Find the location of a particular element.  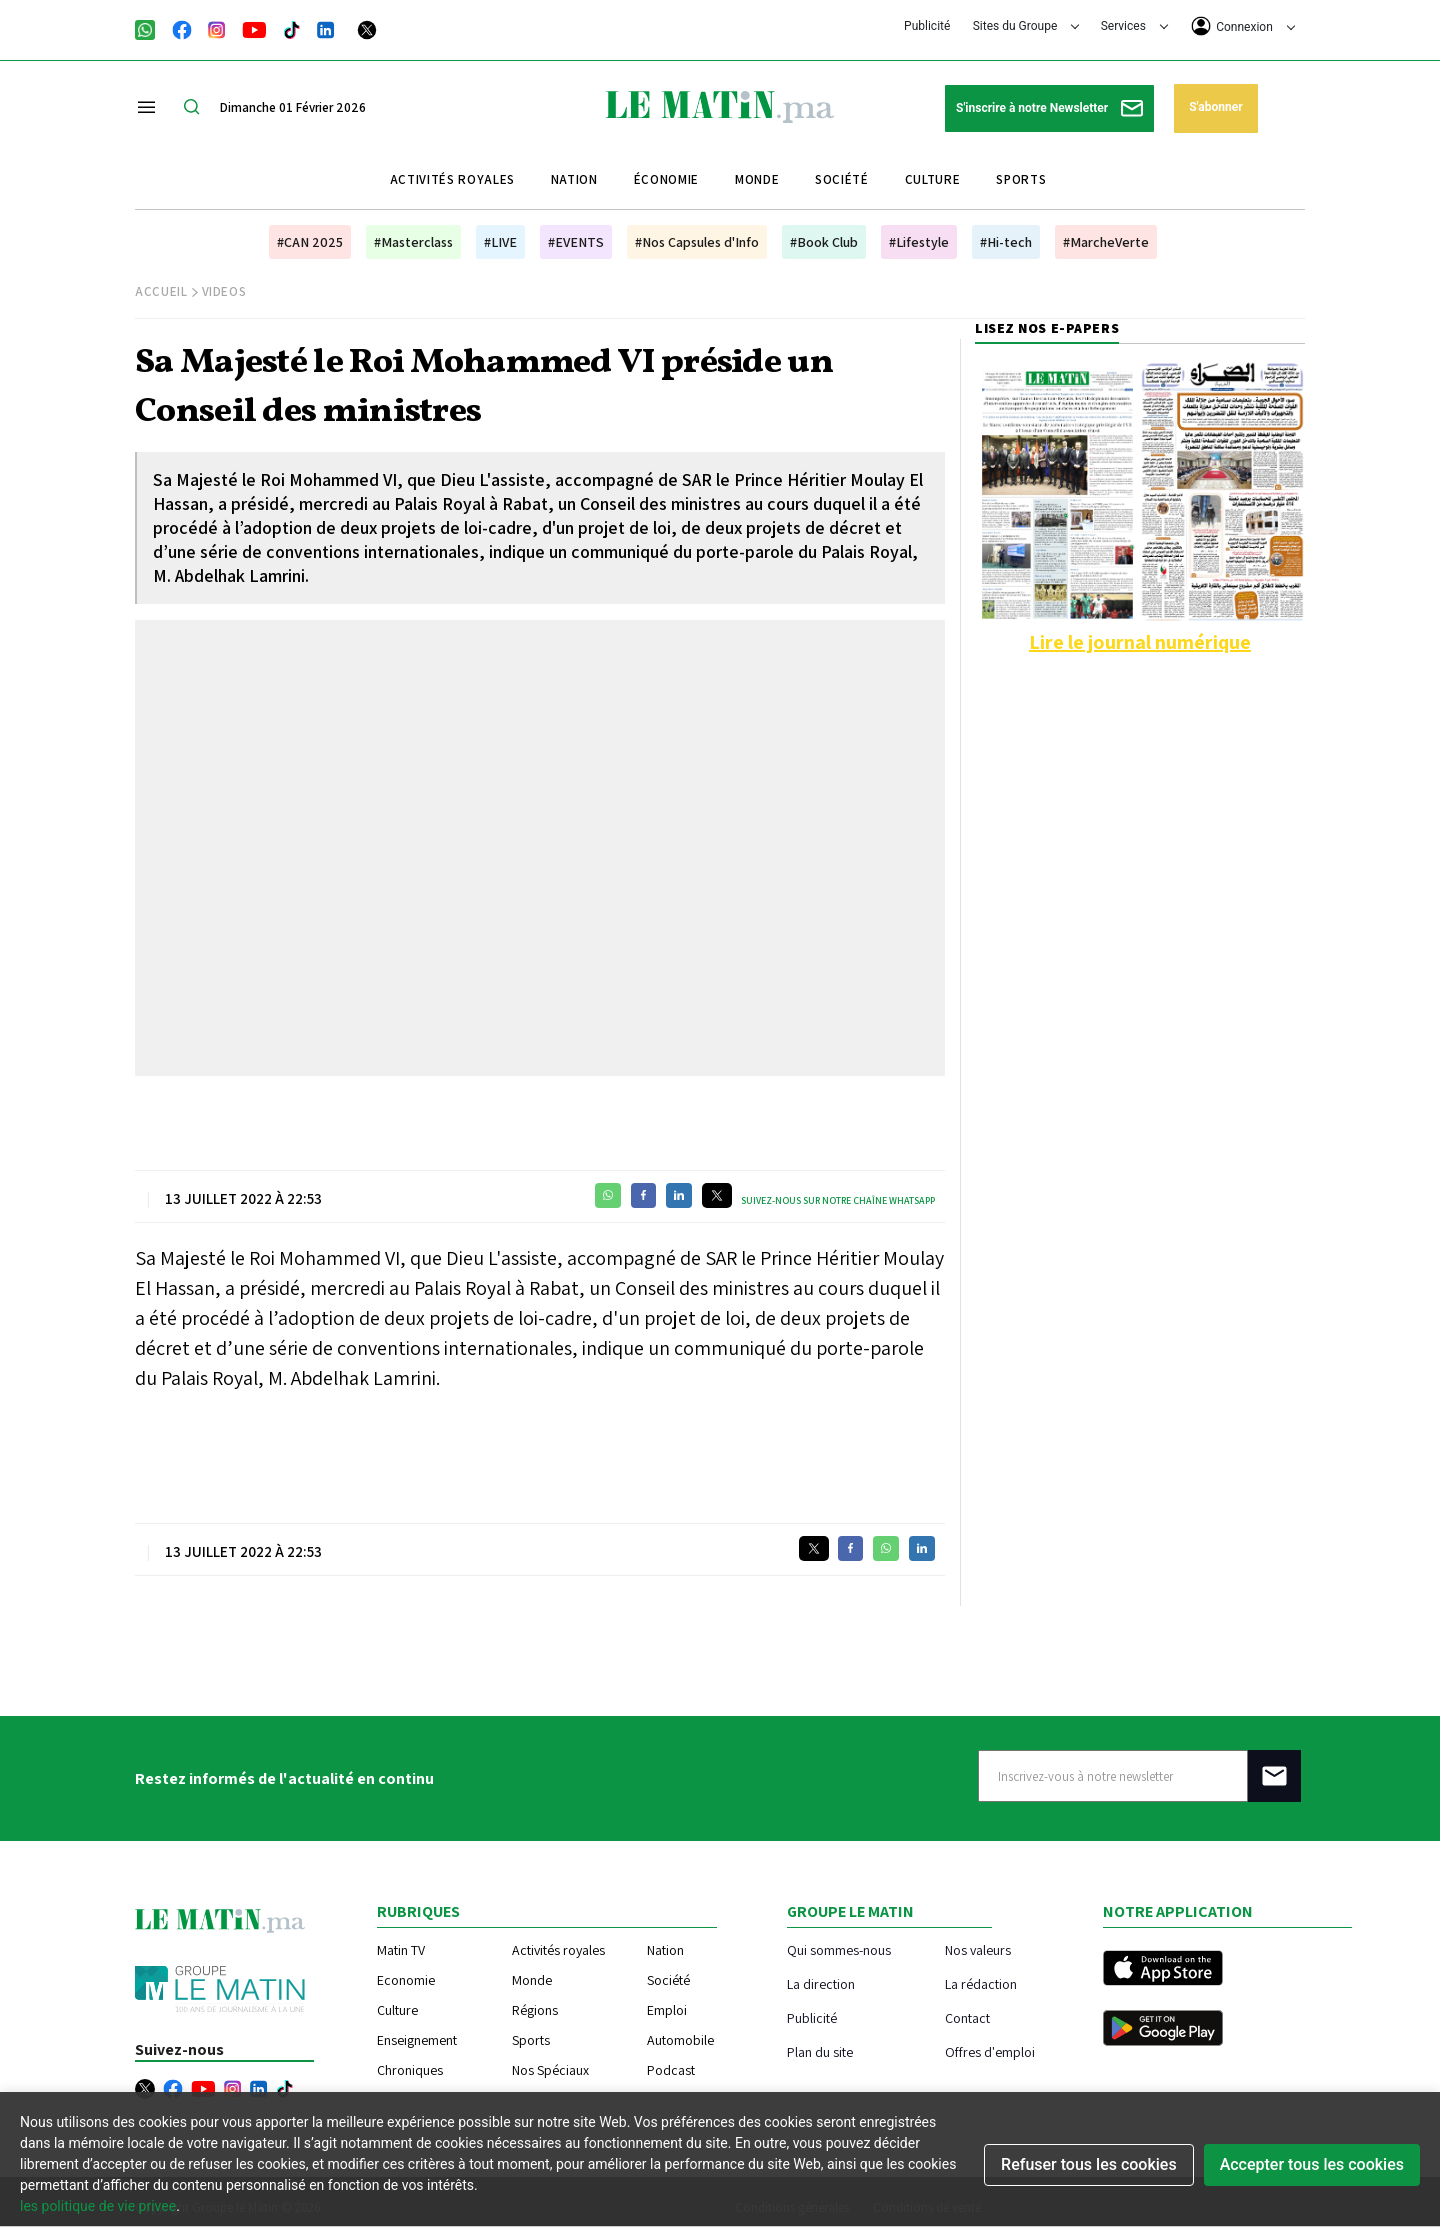

#Nos Capsules d'Info is located at coordinates (697, 242).